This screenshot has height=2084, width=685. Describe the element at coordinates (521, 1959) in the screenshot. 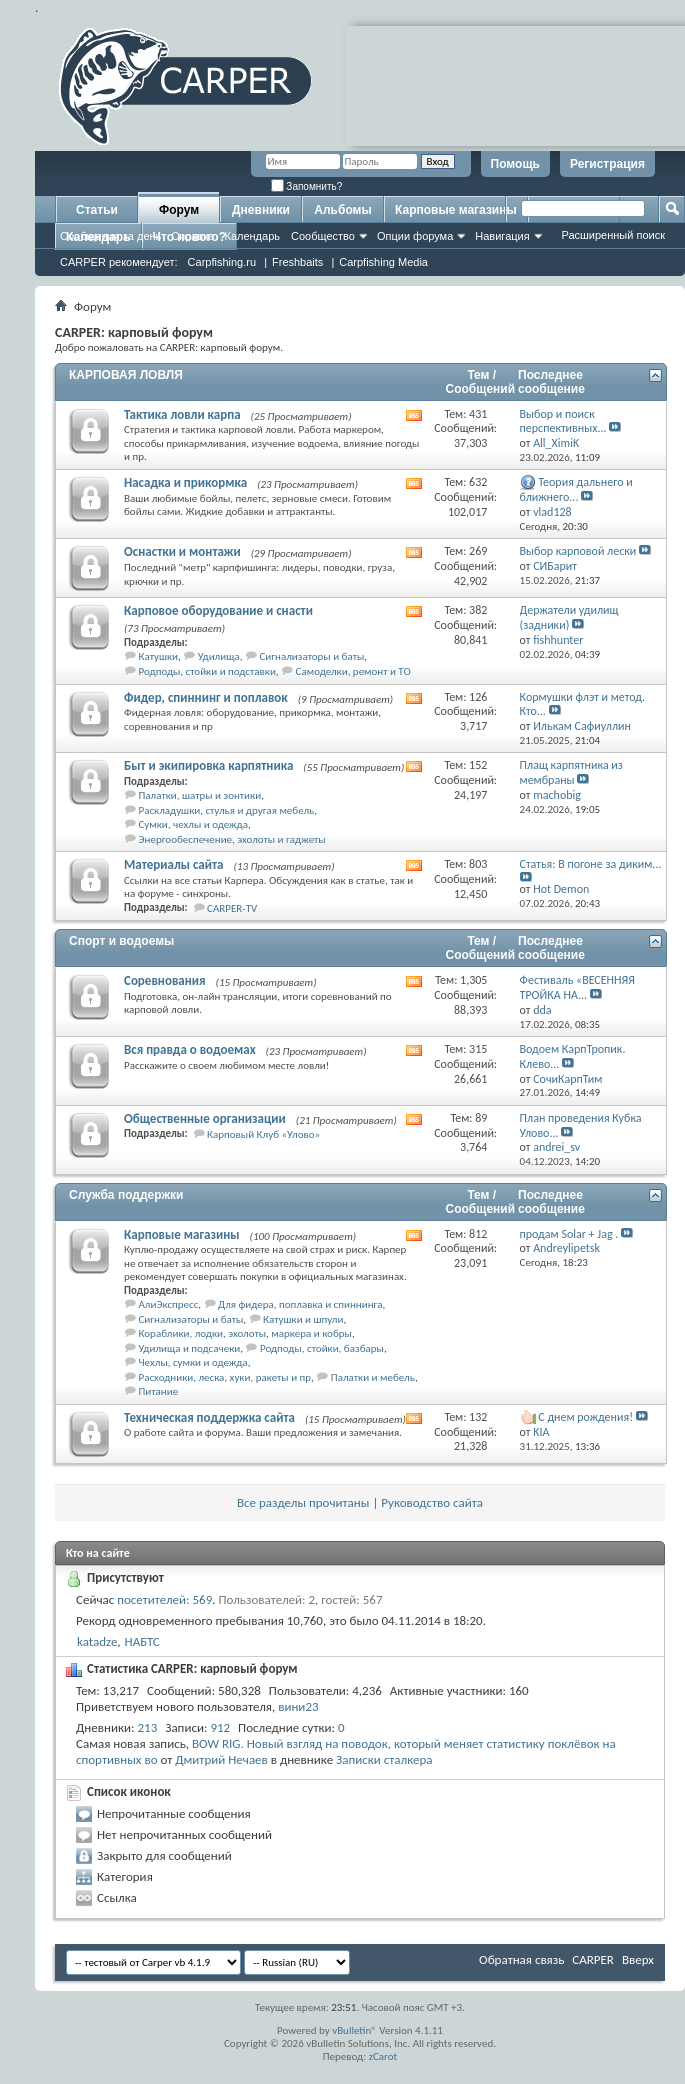

I see `Обратная связь` at that location.